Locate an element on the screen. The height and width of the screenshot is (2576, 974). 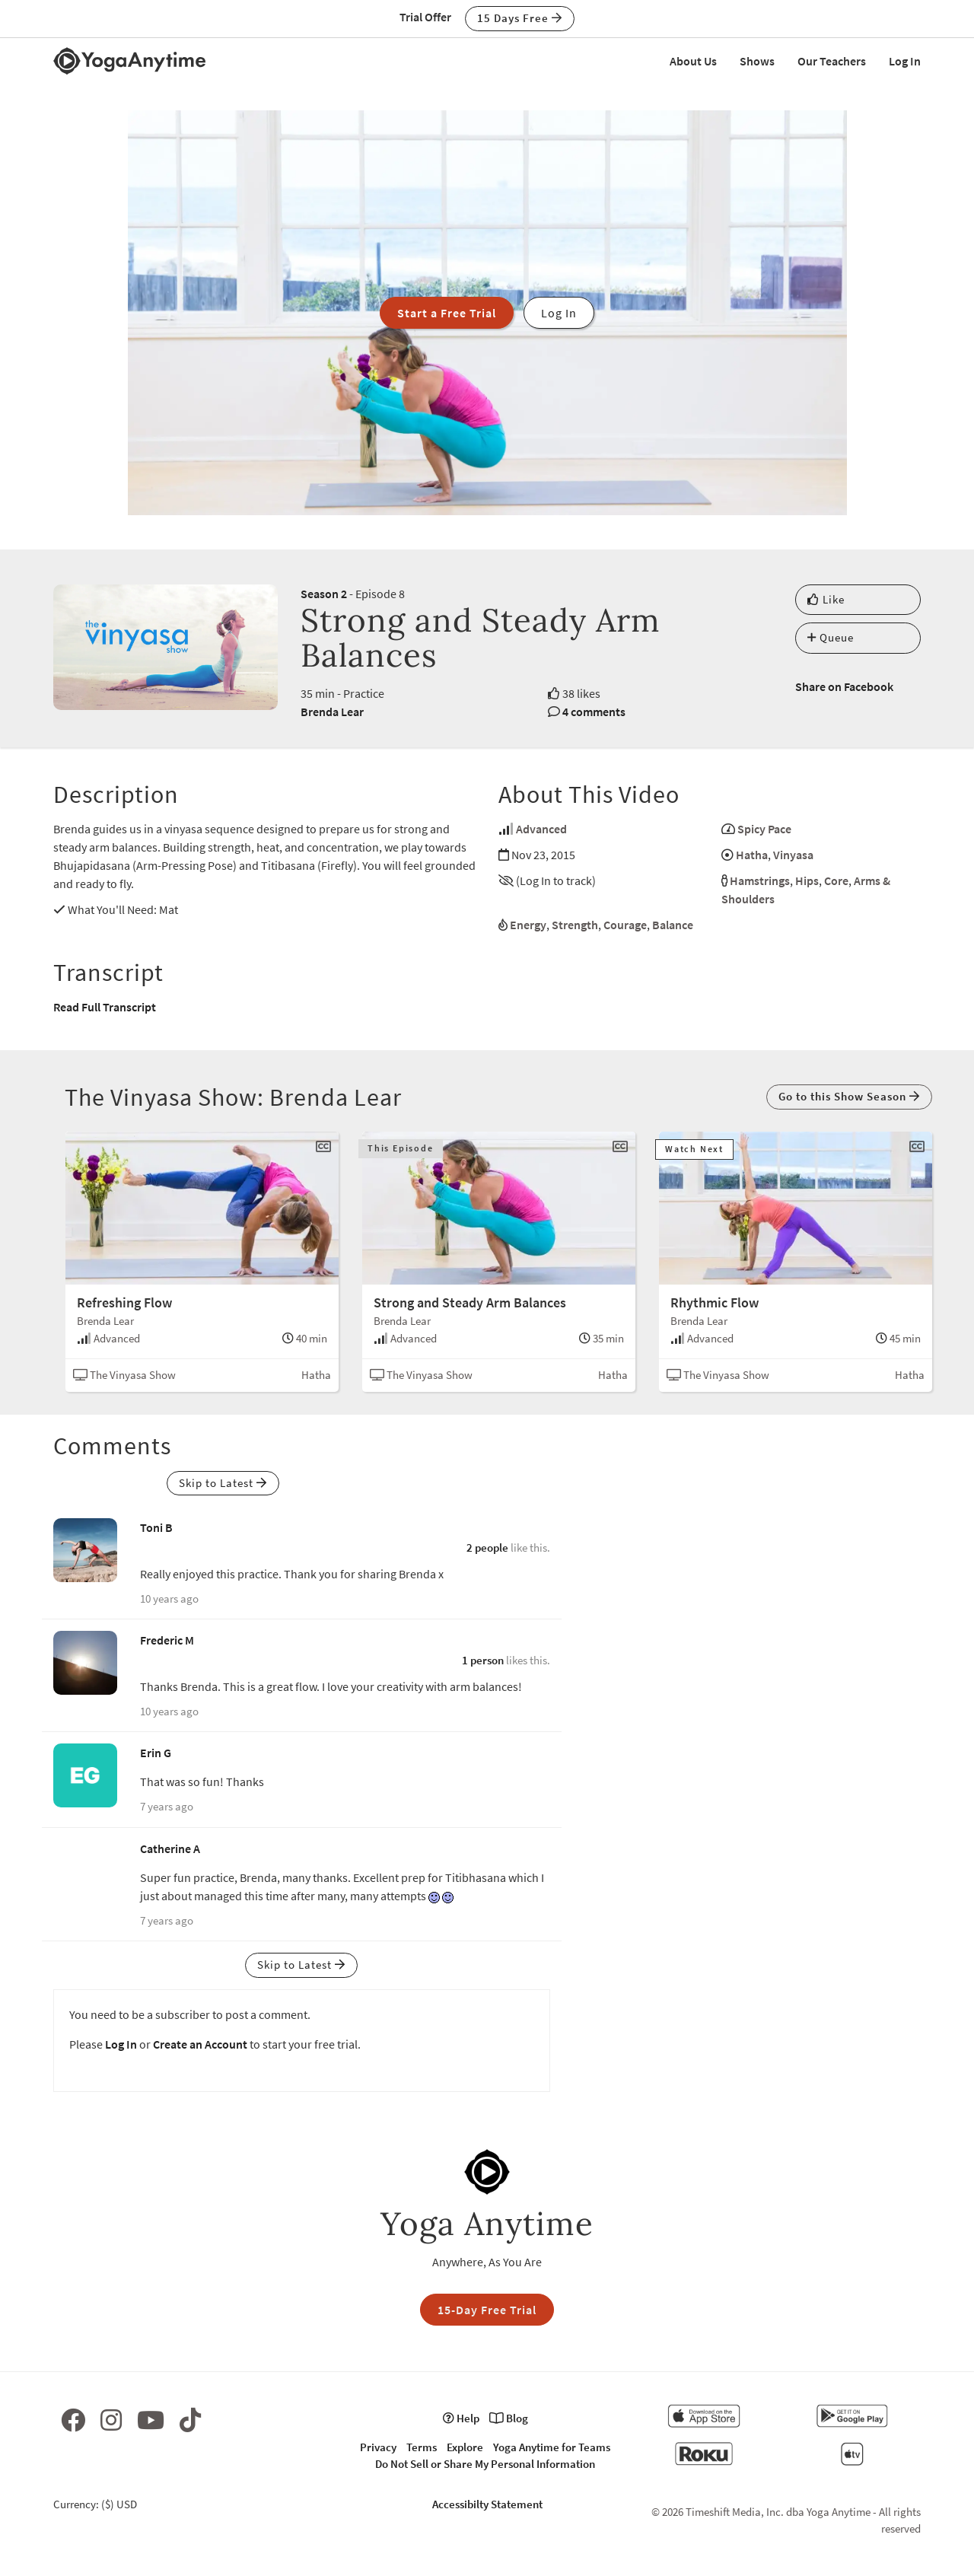
Yoga Anytime for Teams is located at coordinates (551, 2447).